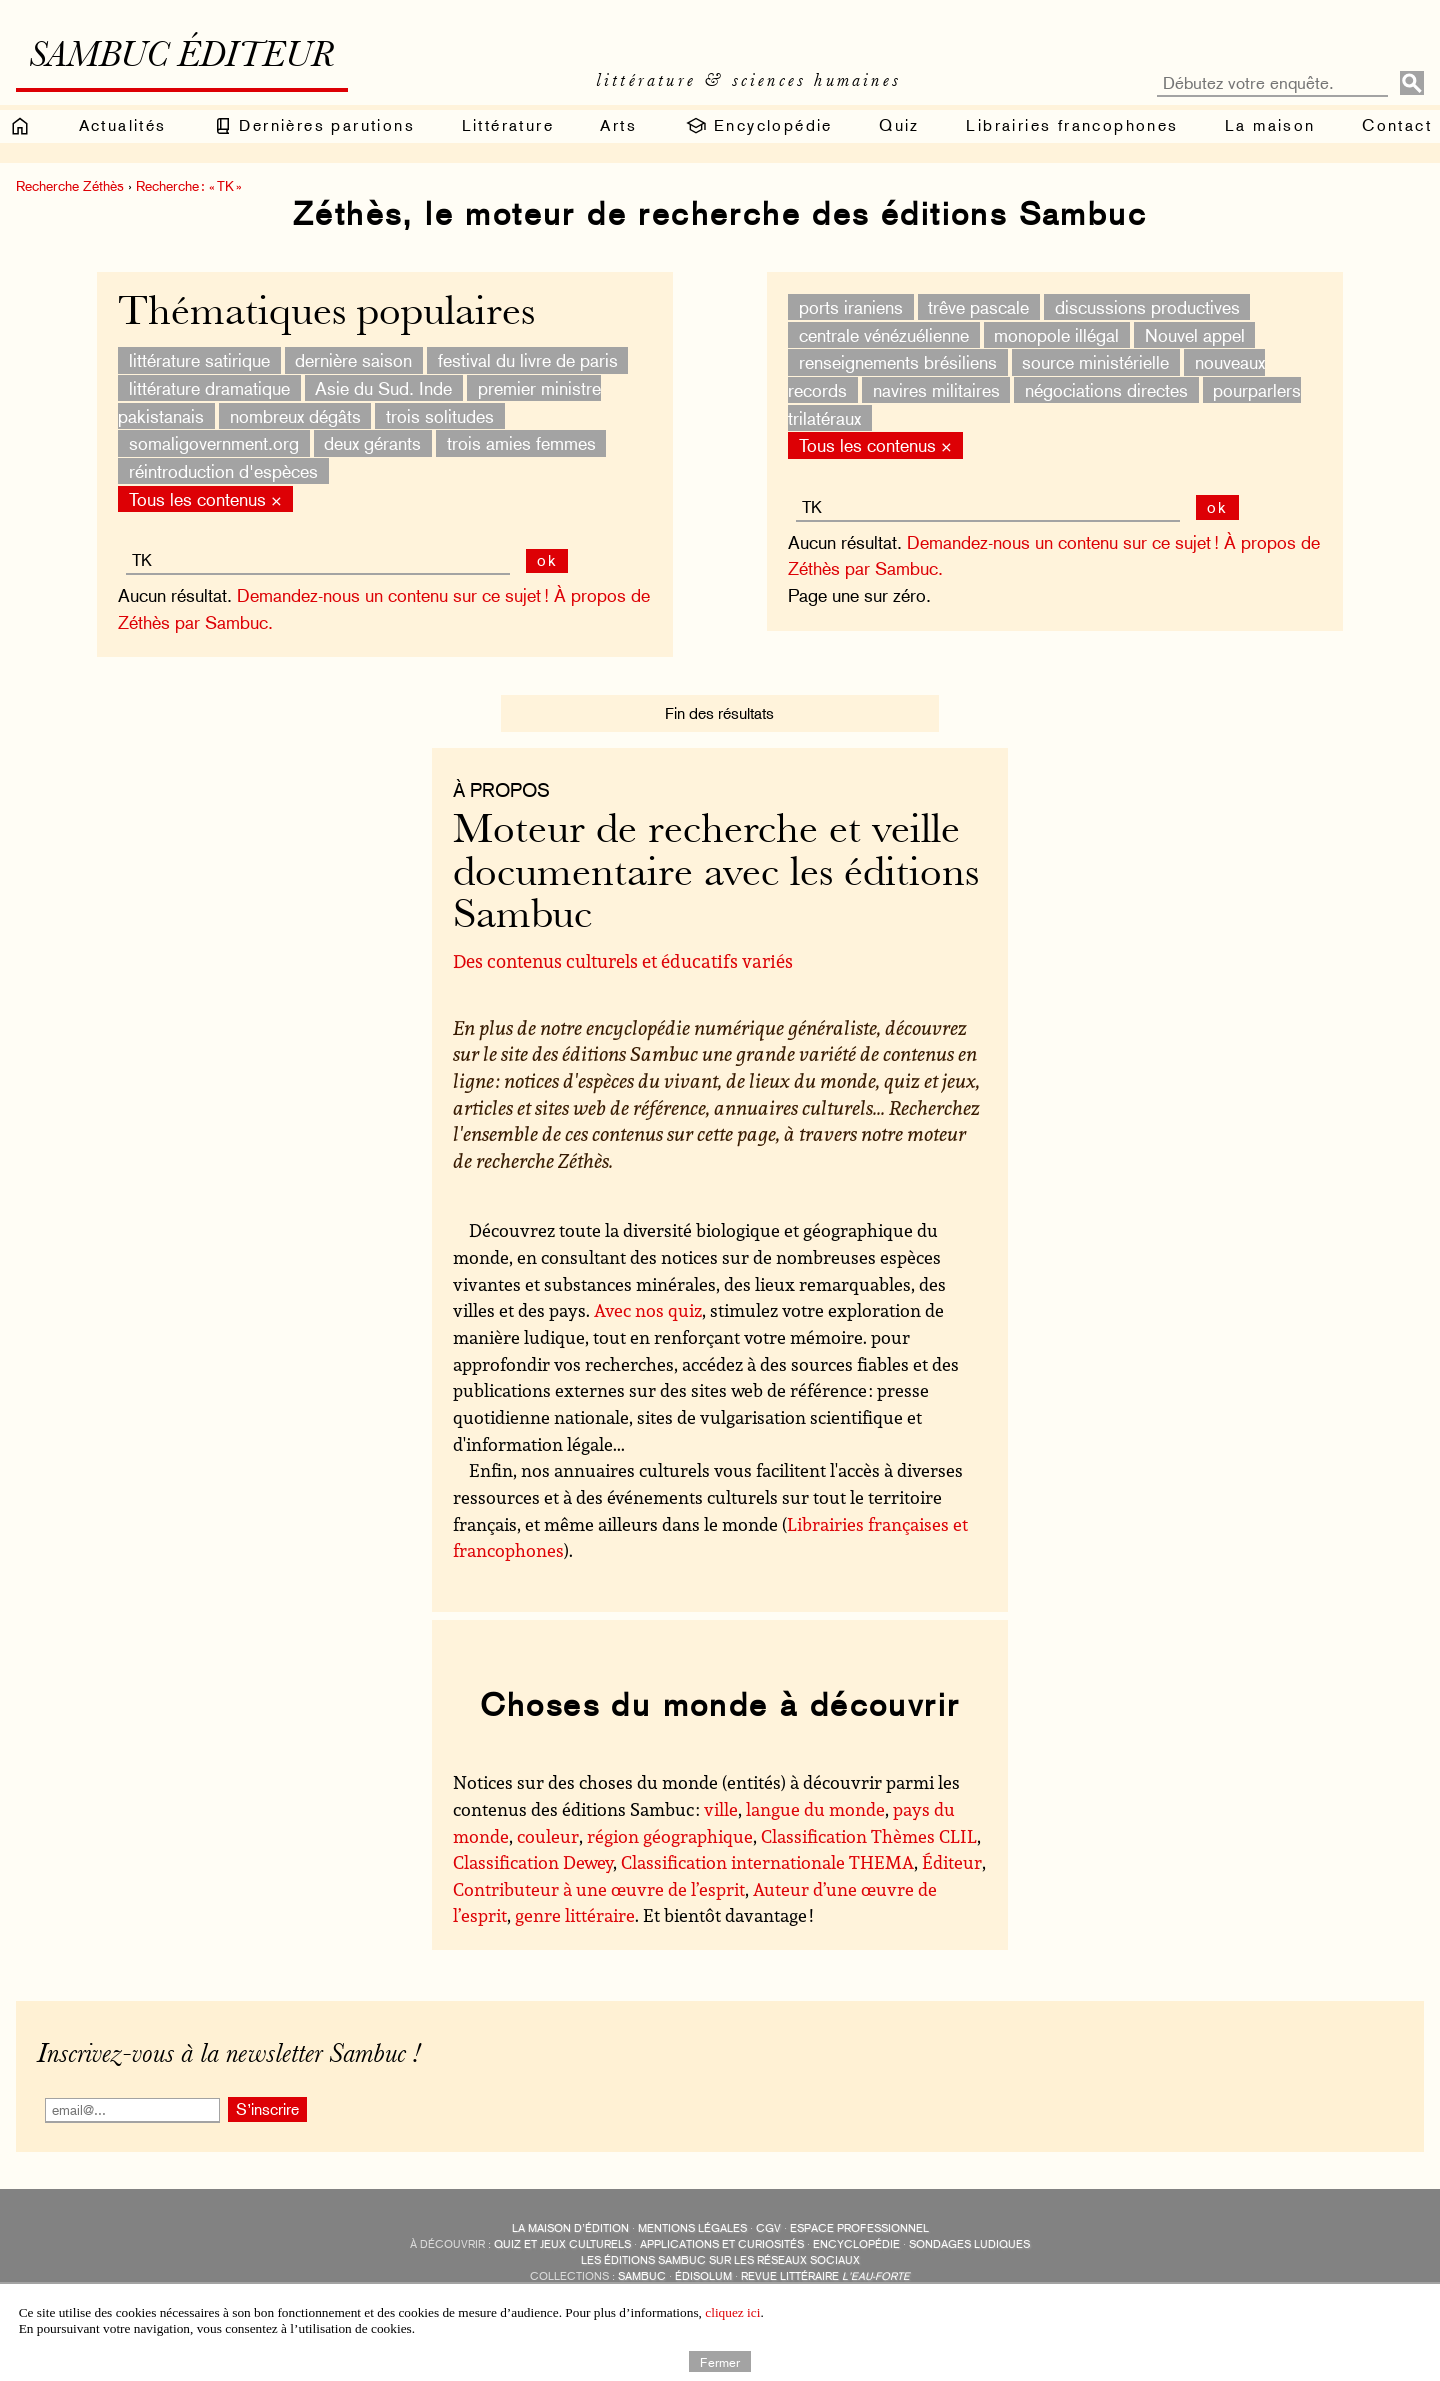 This screenshot has height=2381, width=1440. Describe the element at coordinates (815, 1809) in the screenshot. I see `langue du monde` at that location.